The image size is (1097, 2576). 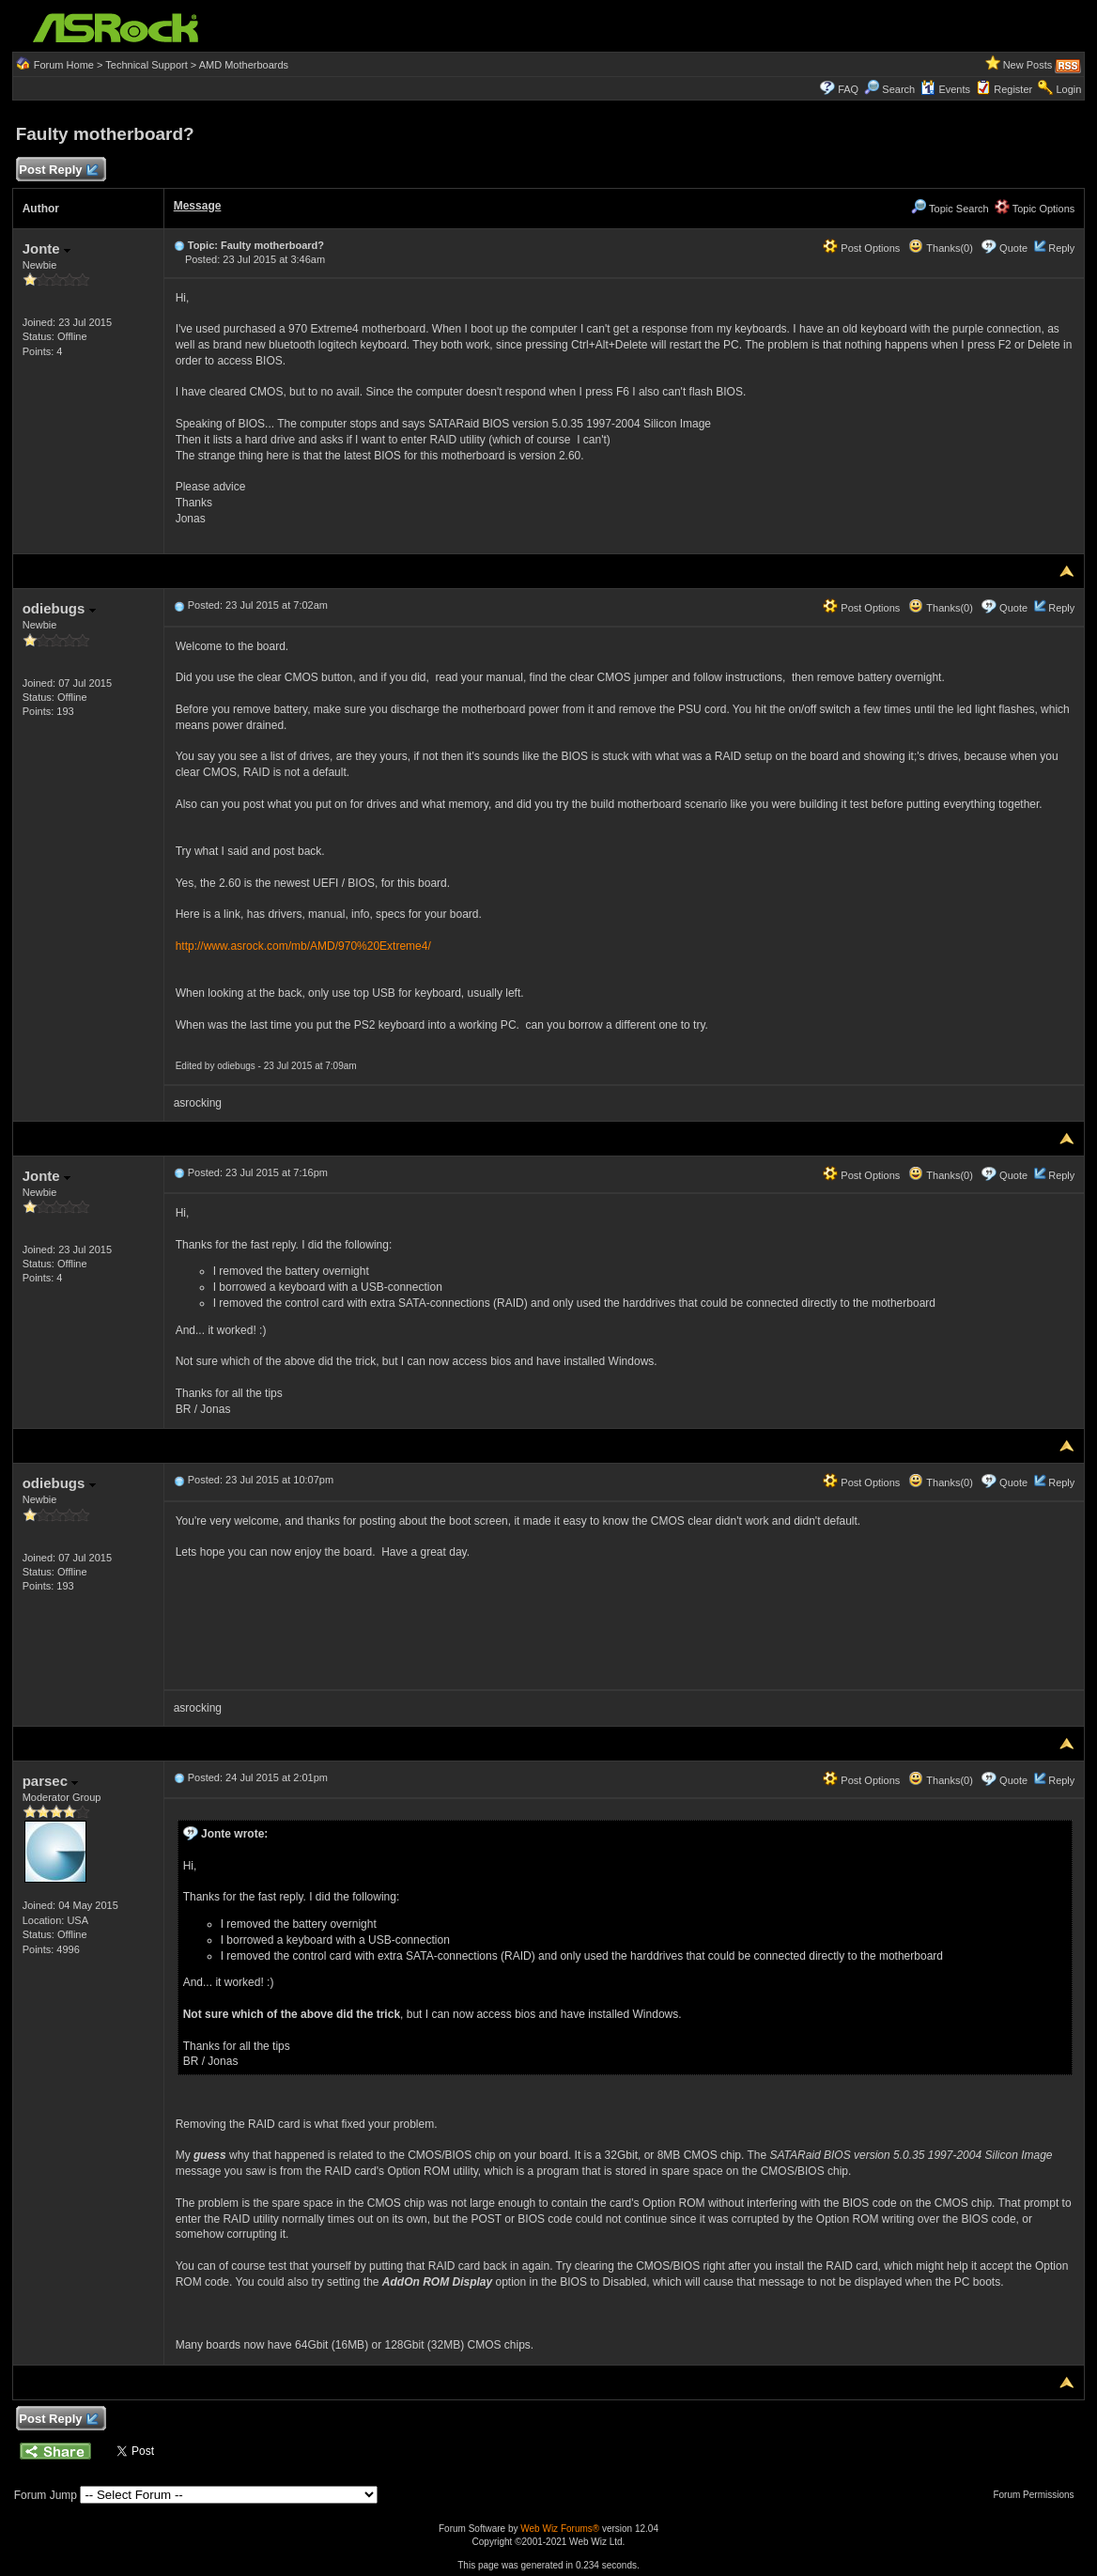 I want to click on odiebugs, so click(x=59, y=608).